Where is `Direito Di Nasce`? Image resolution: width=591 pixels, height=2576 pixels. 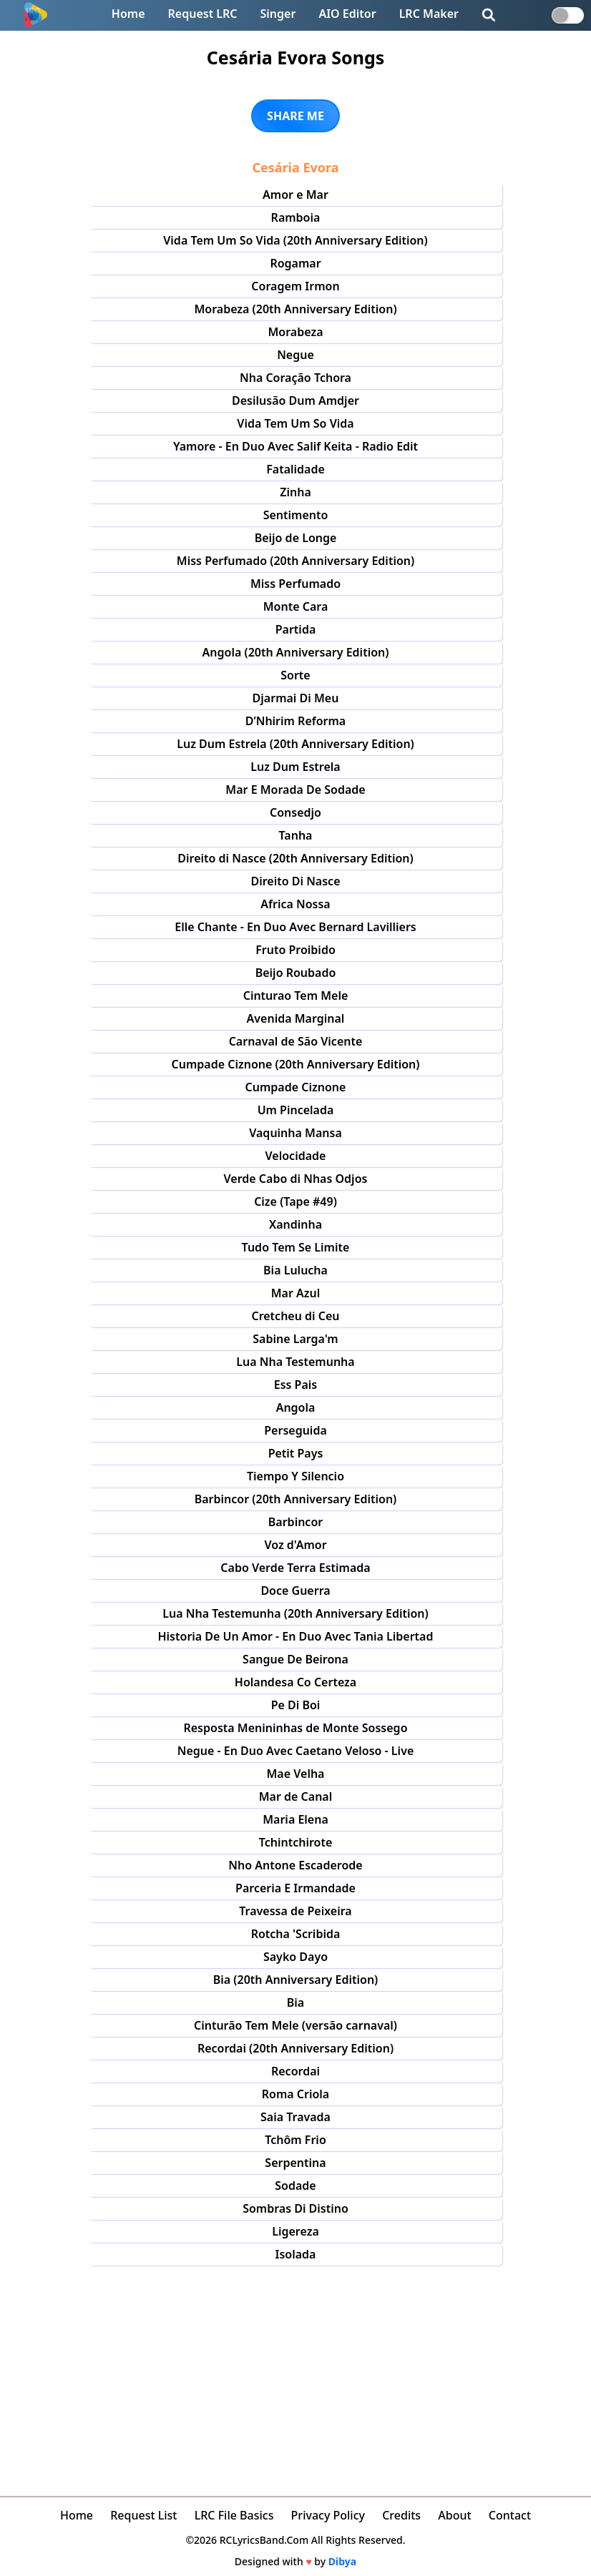
Direito Di Nasce is located at coordinates (295, 881).